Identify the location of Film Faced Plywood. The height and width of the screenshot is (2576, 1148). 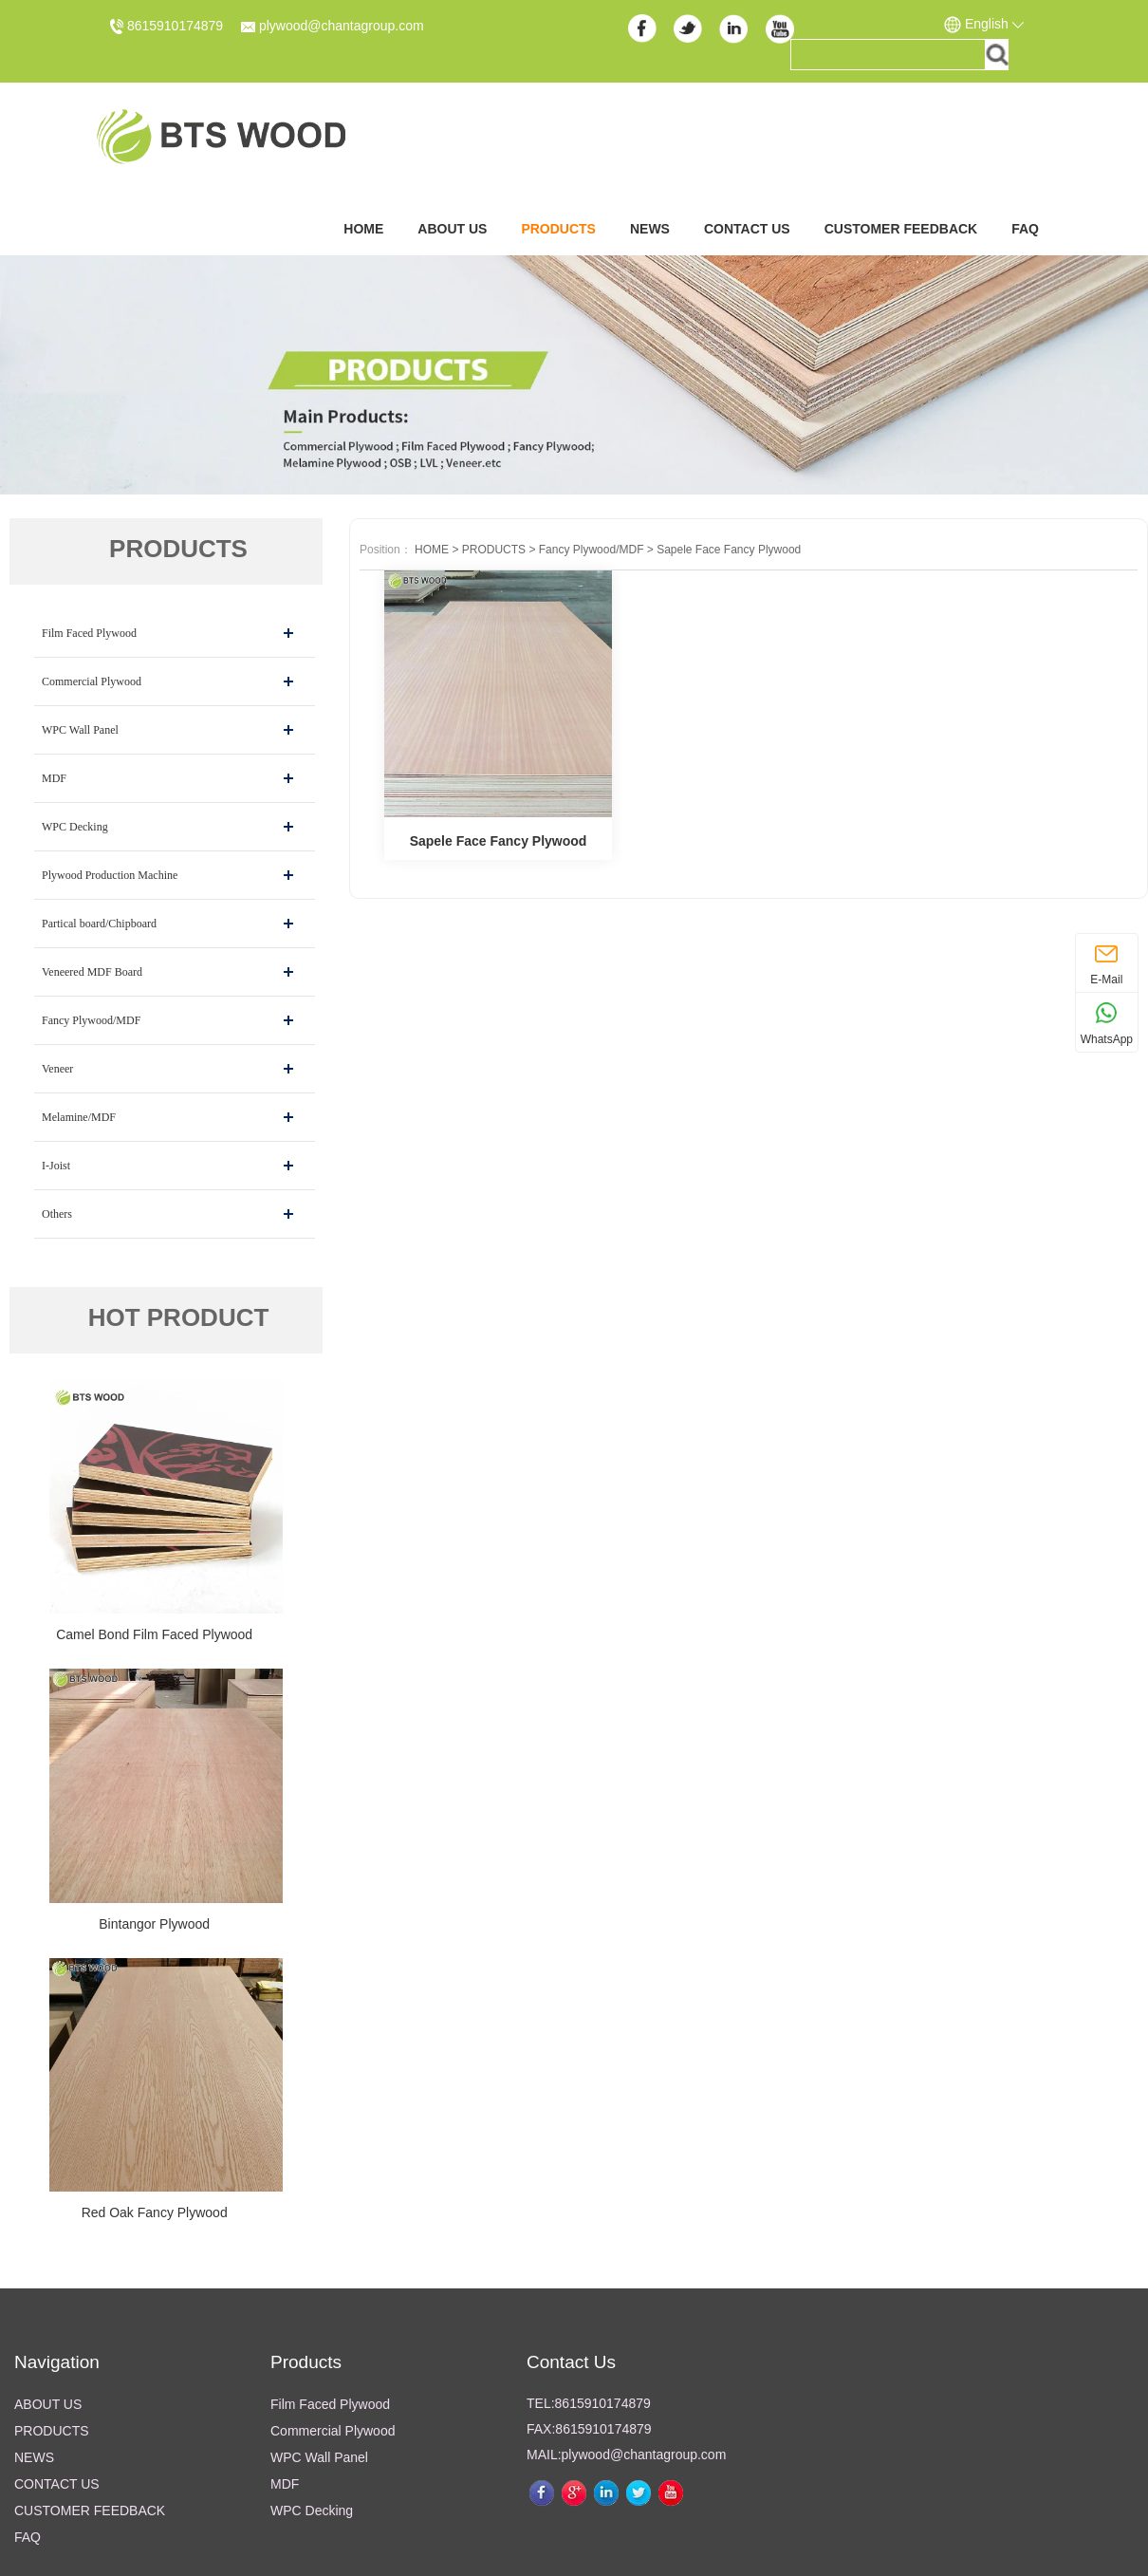
(89, 633).